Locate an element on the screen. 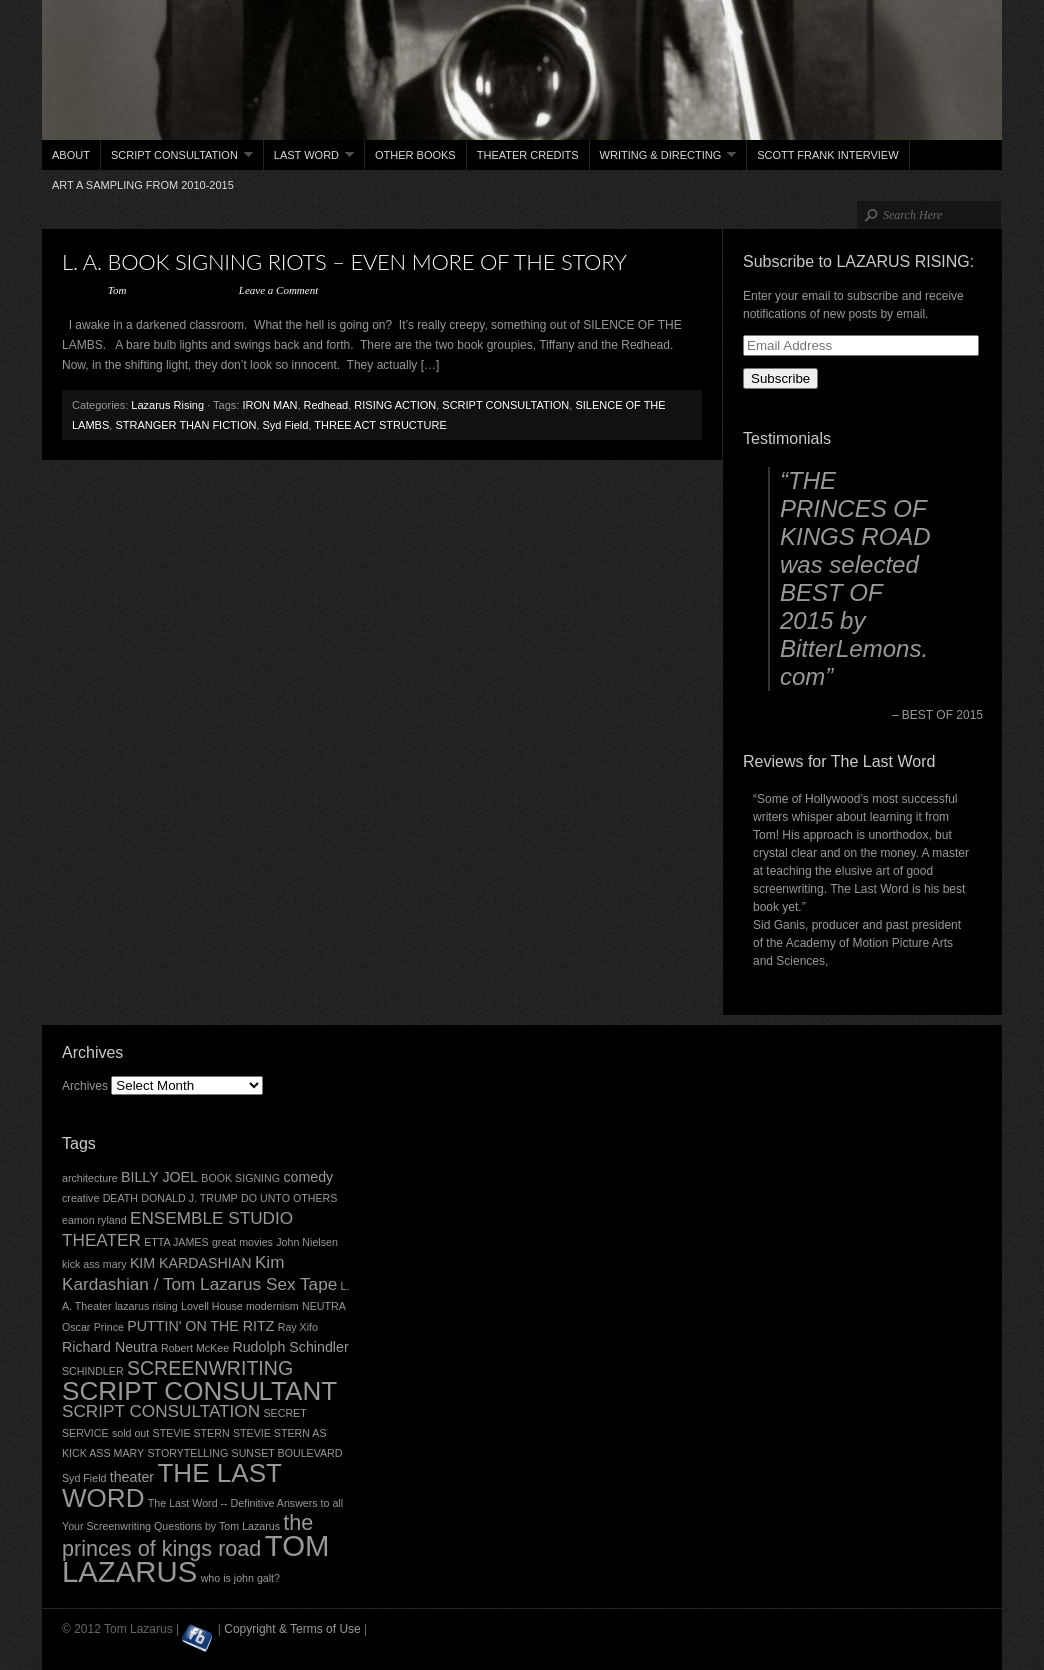 This screenshot has height=1670, width=1044. SCREENWRITING [SCREENWRITING (5 items)] is located at coordinates (210, 1368).